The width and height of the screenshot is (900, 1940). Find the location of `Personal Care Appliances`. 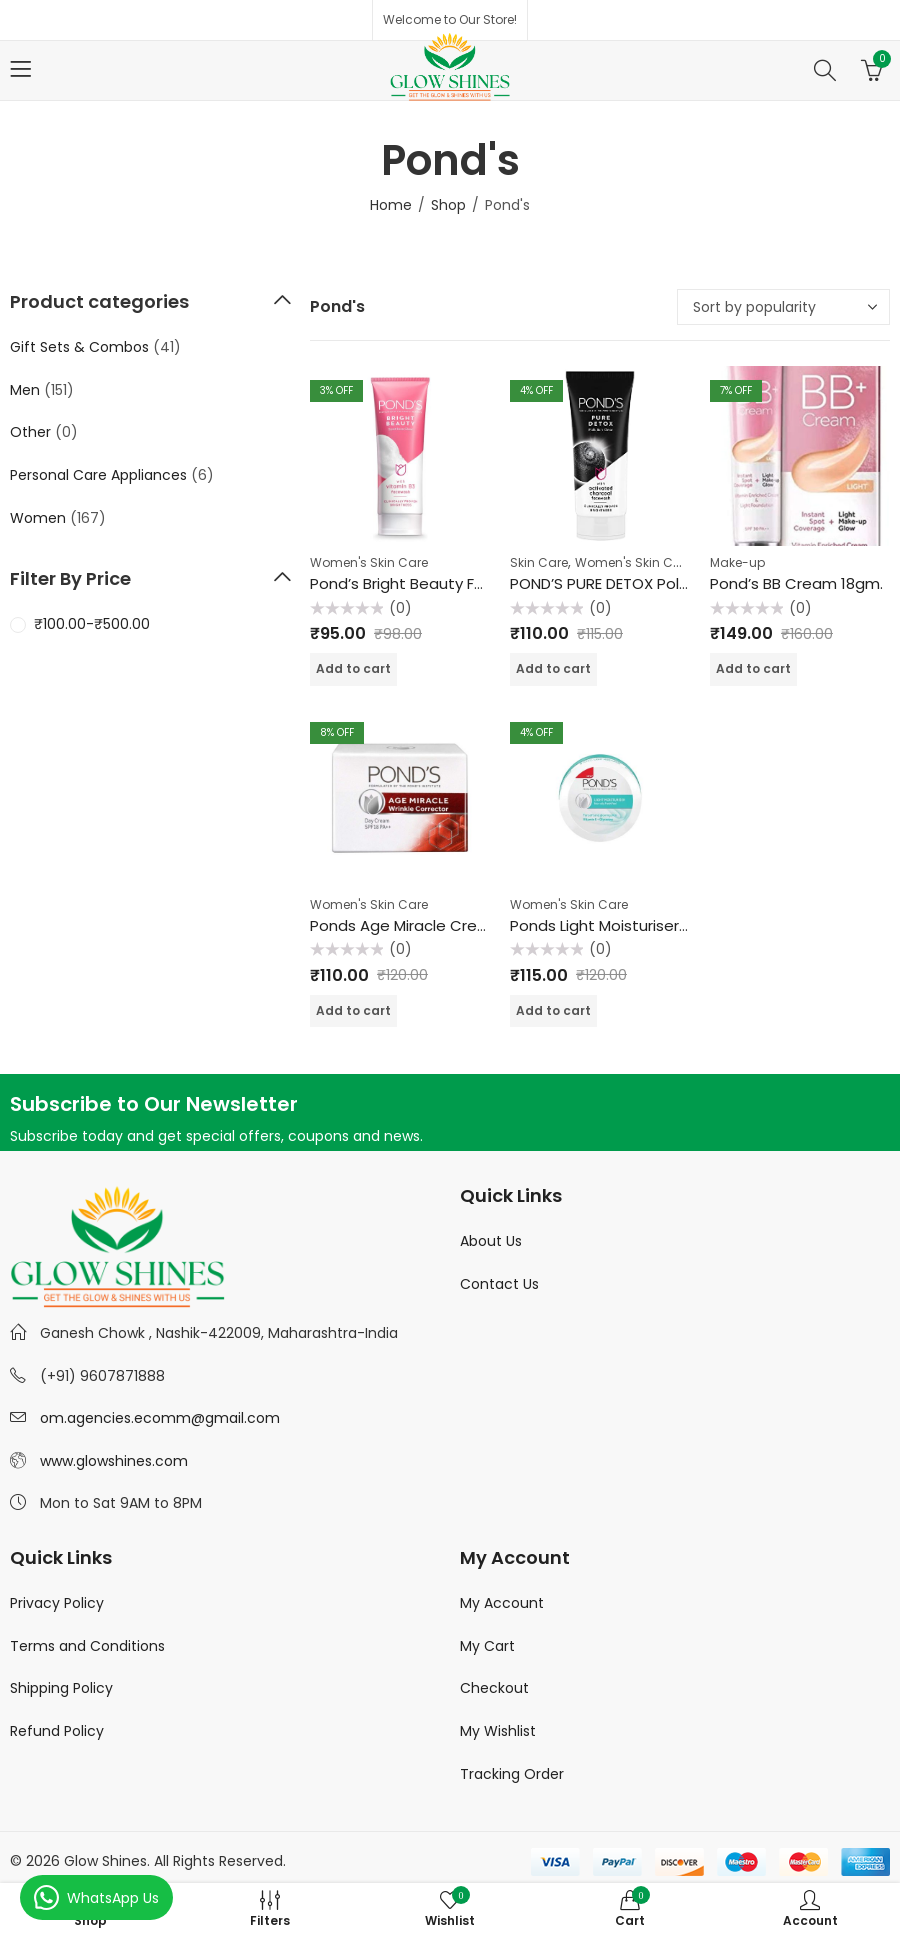

Personal Care Appliances is located at coordinates (98, 475).